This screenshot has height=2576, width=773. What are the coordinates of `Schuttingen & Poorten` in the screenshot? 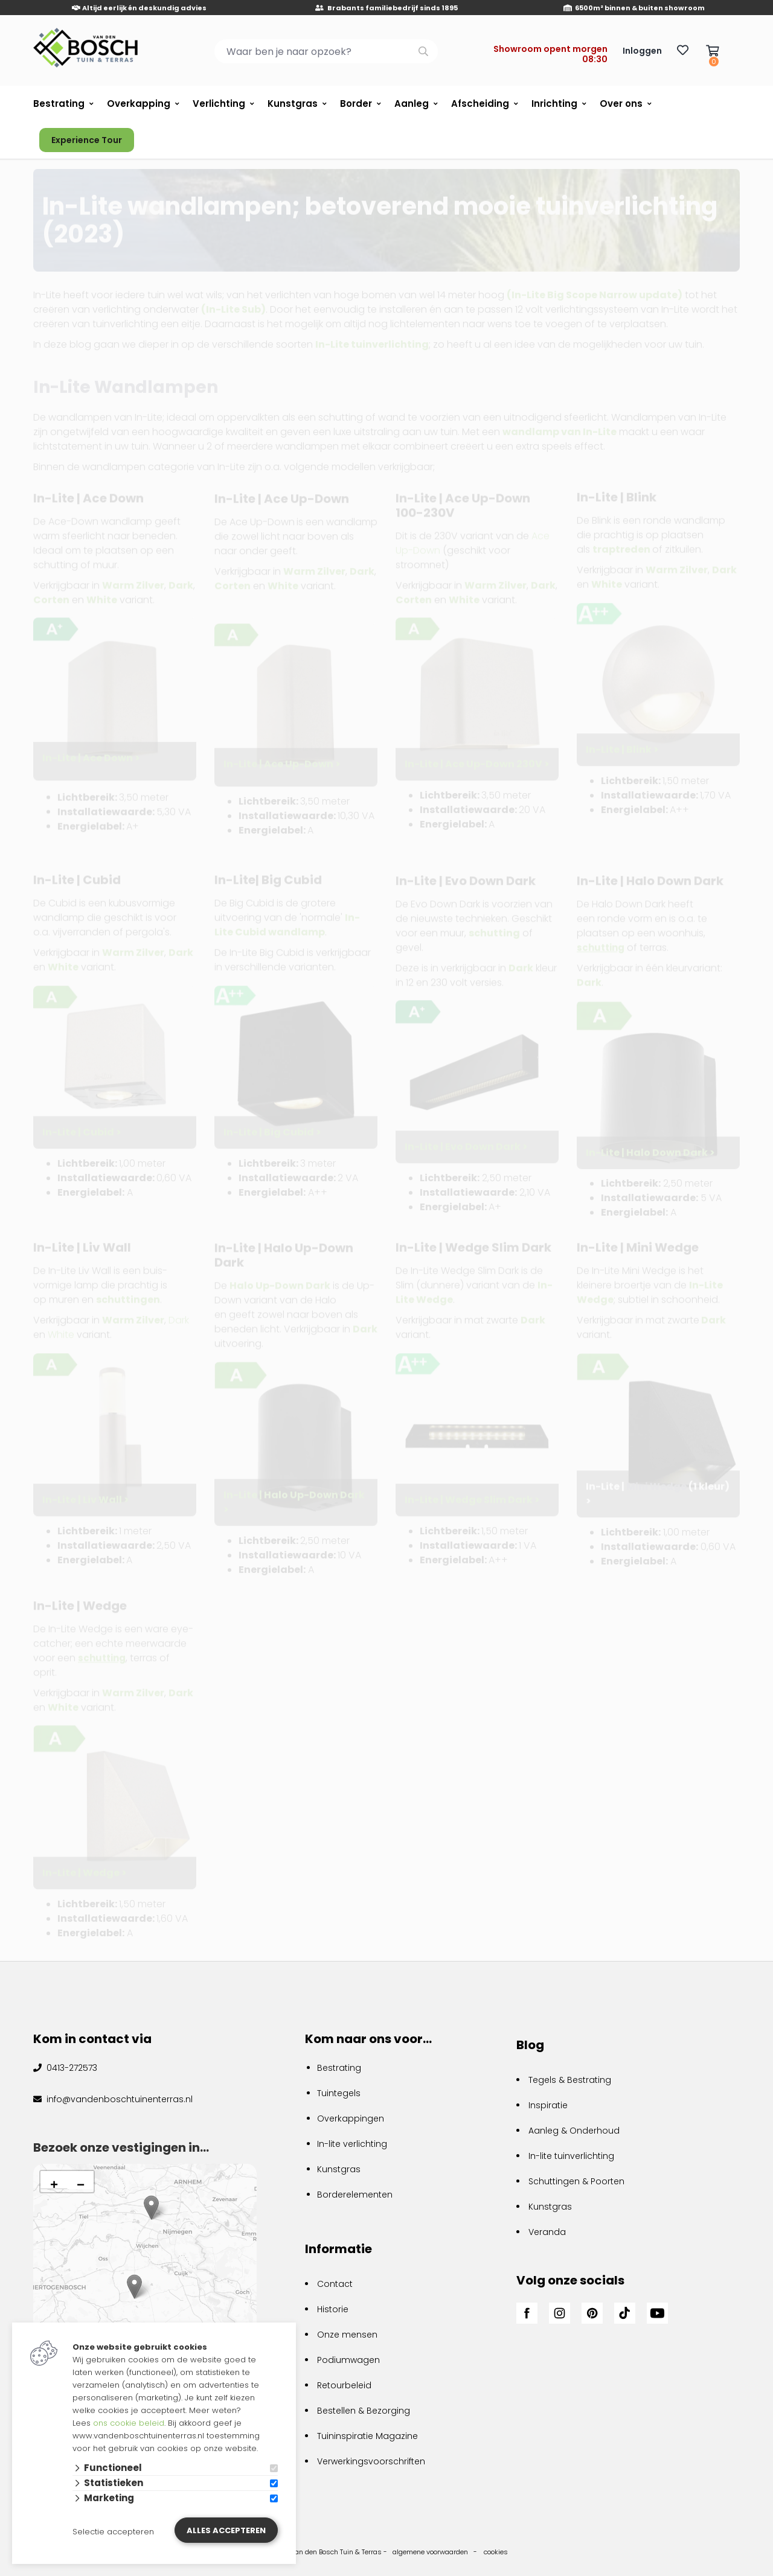 It's located at (576, 2181).